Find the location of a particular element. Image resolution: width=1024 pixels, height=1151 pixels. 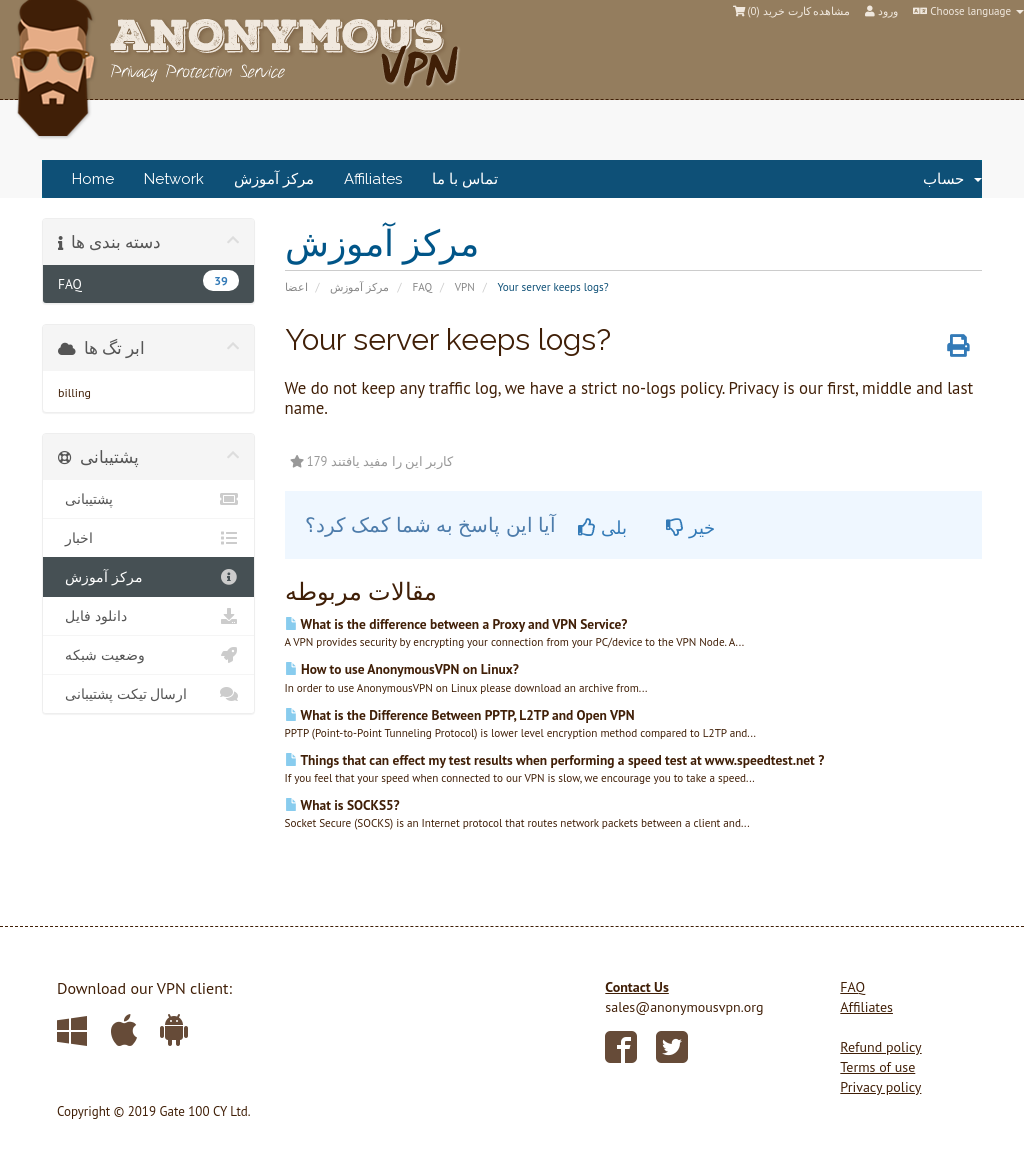

حساب is located at coordinates (952, 179).